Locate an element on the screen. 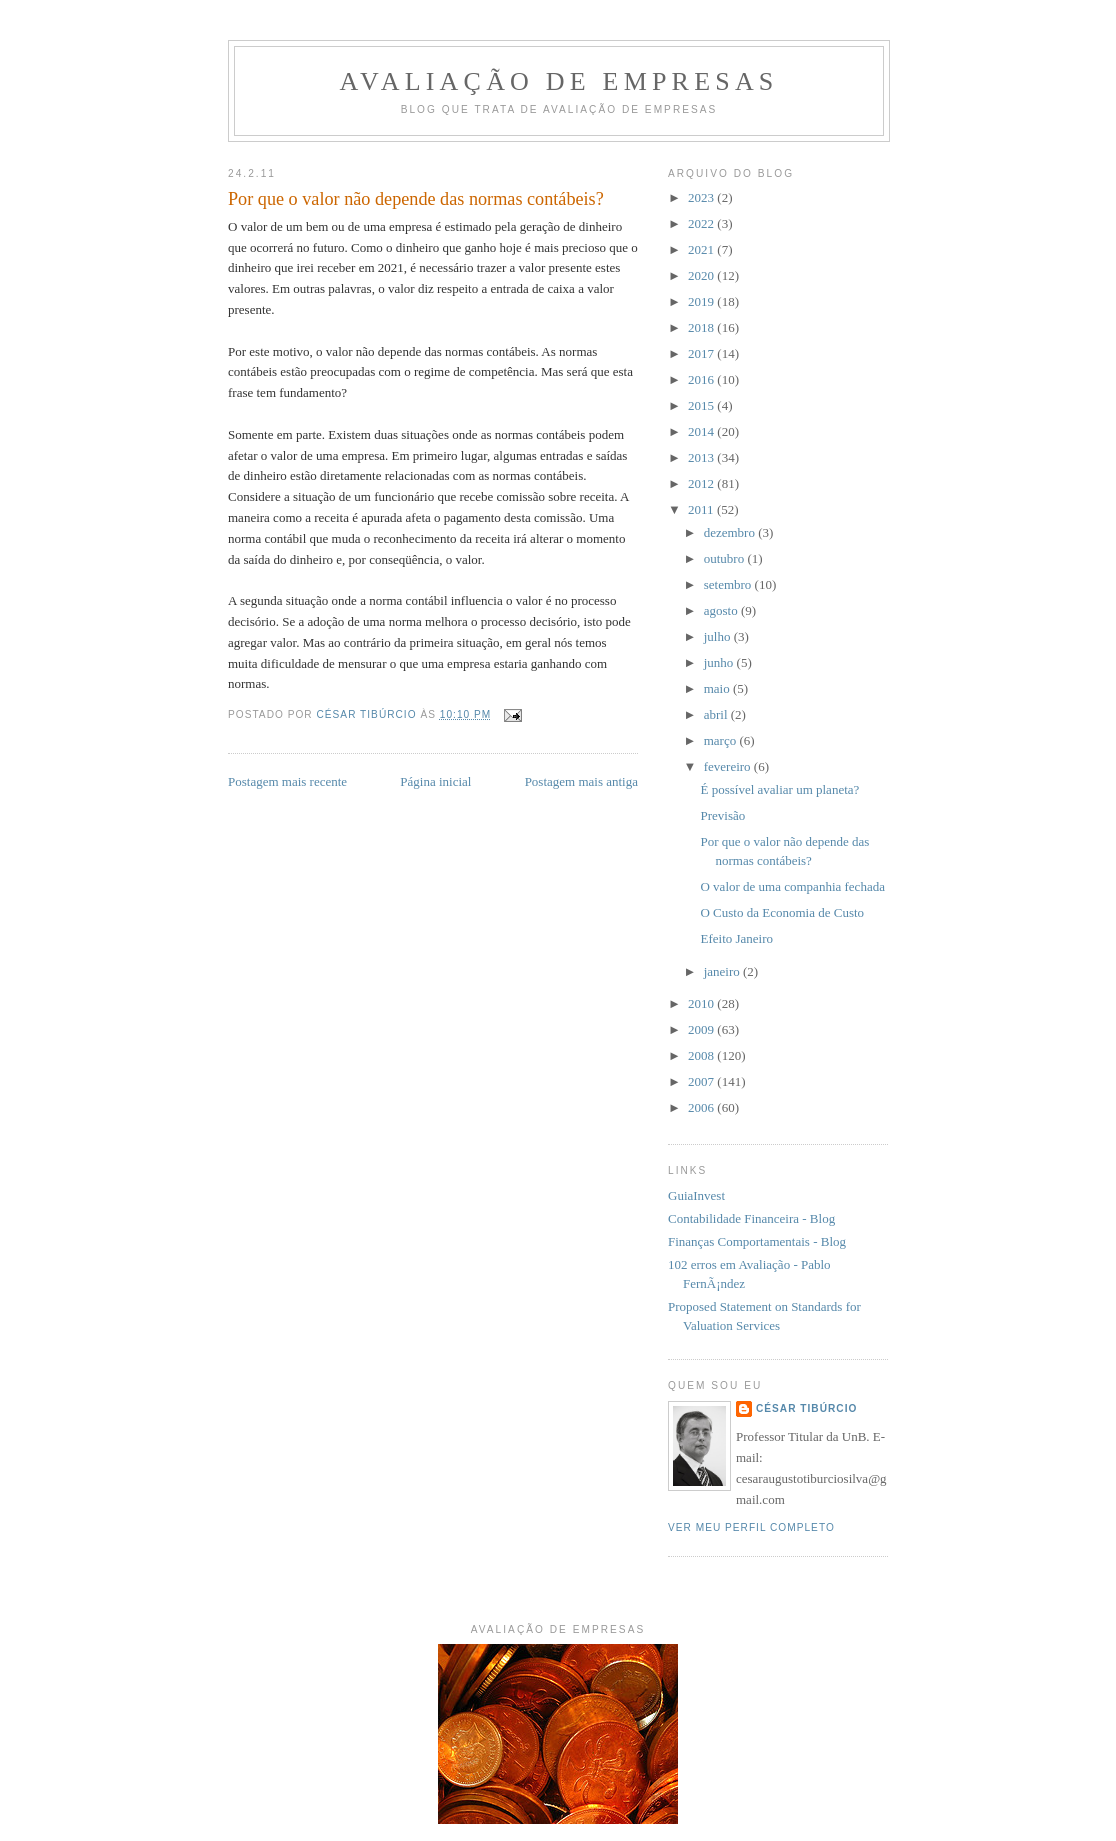 This screenshot has height=1841, width=1116. abril is located at coordinates (717, 714).